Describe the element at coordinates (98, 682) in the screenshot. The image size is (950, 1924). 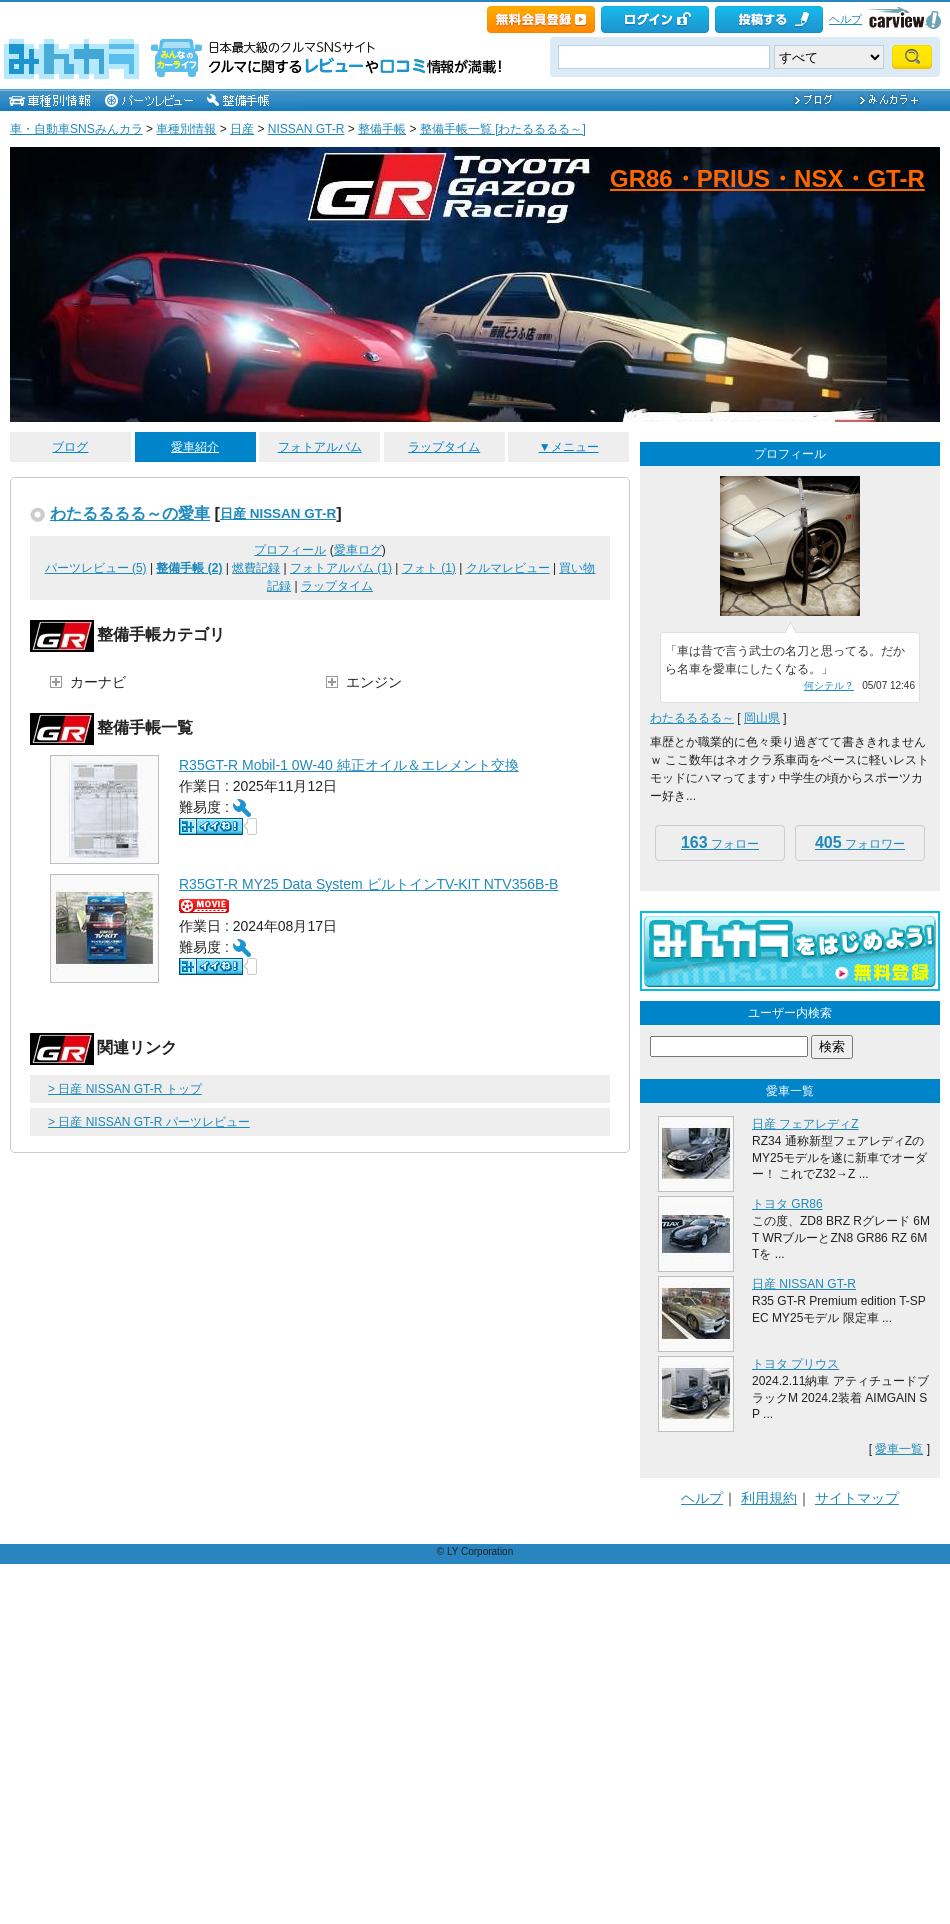
I see `カーナビ` at that location.